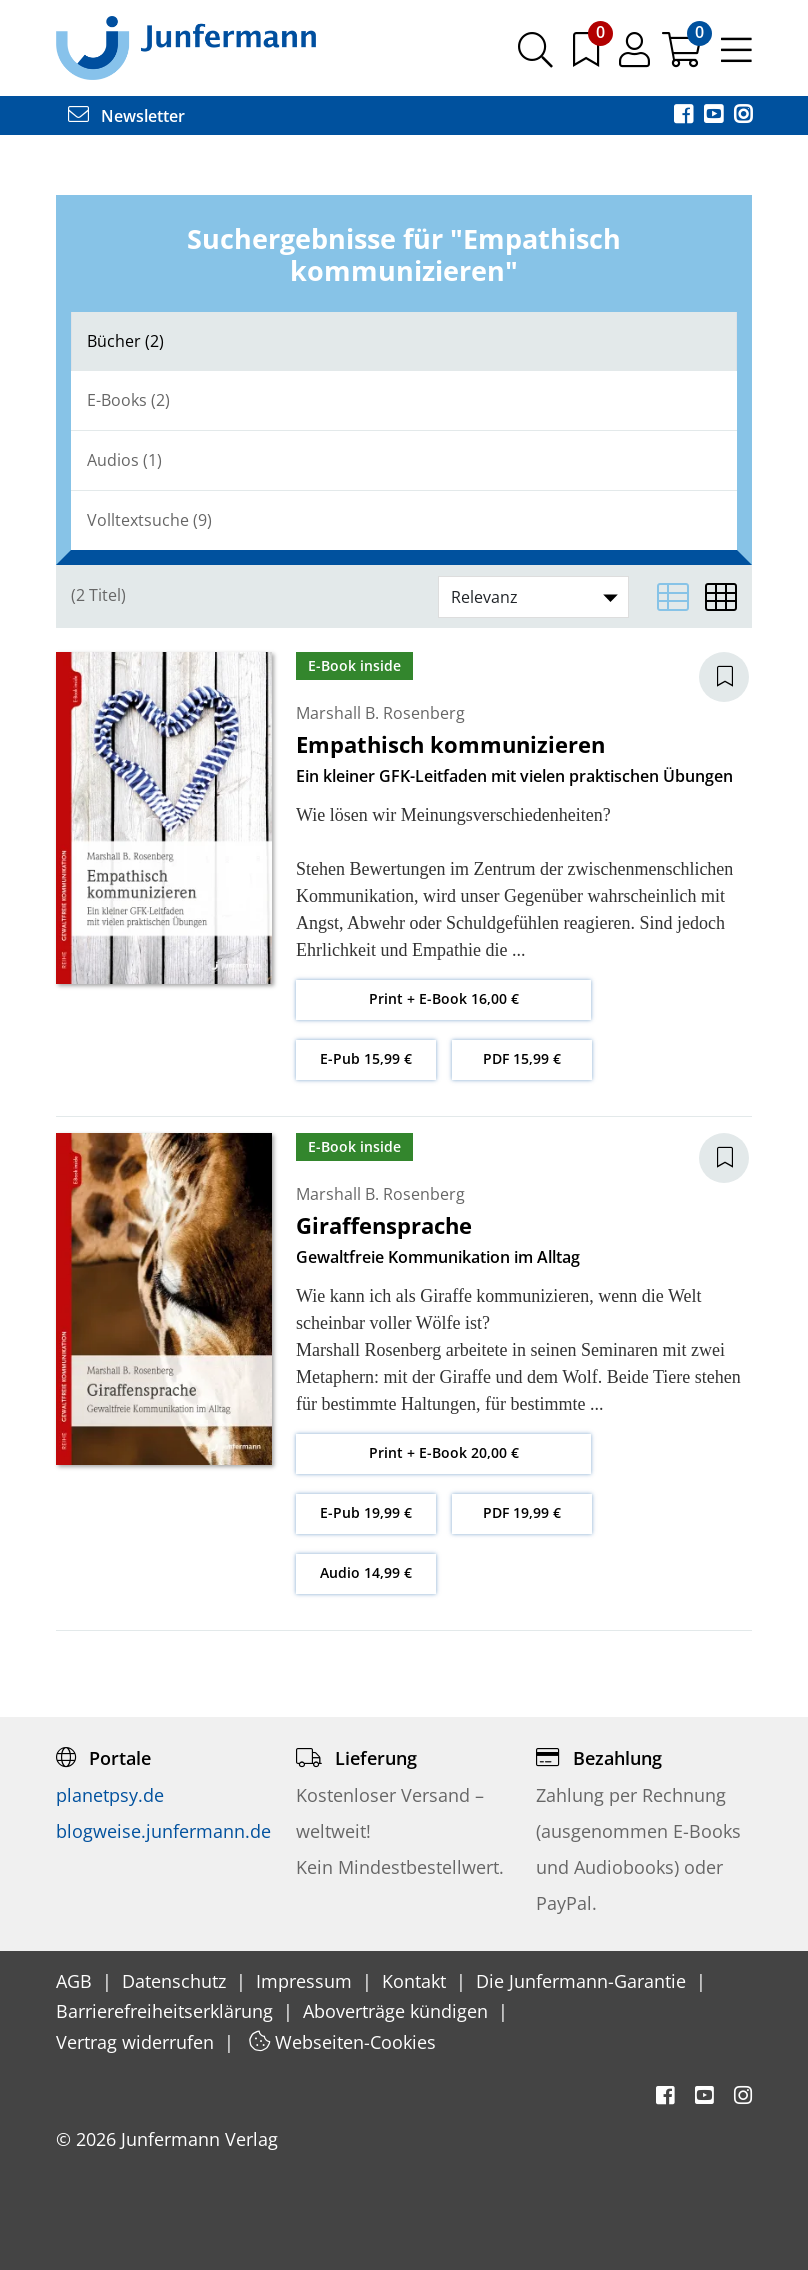 This screenshot has height=2270, width=808. What do you see at coordinates (398, 2011) in the screenshot?
I see `Aboverträge kündigen` at bounding box center [398, 2011].